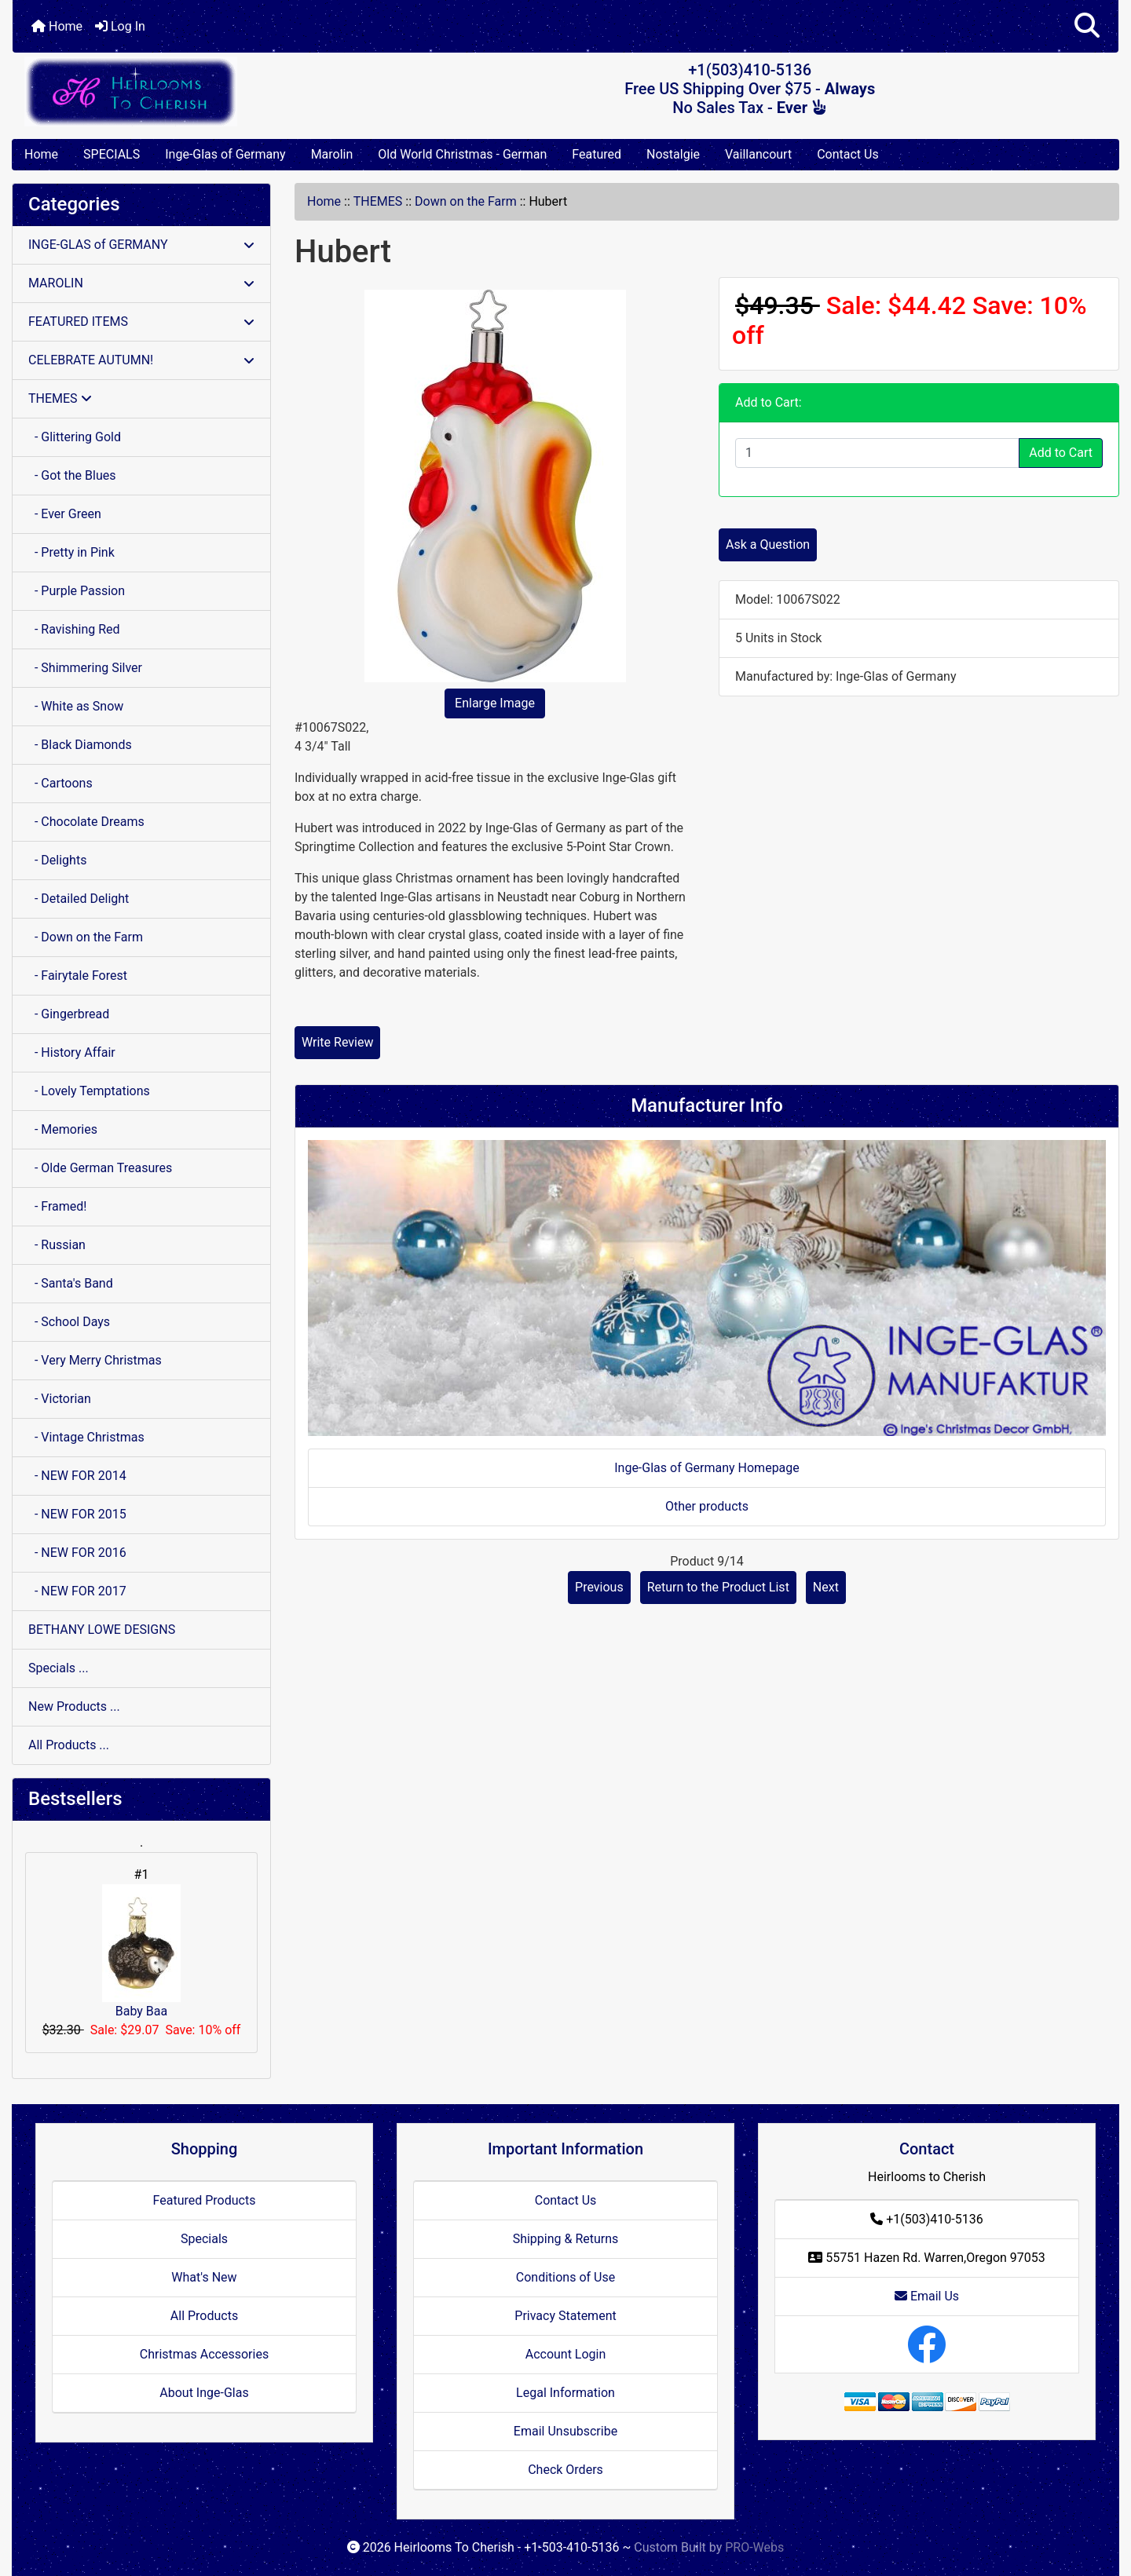 This screenshot has width=1131, height=2576. Describe the element at coordinates (69, 1321) in the screenshot. I see `- School Days` at that location.